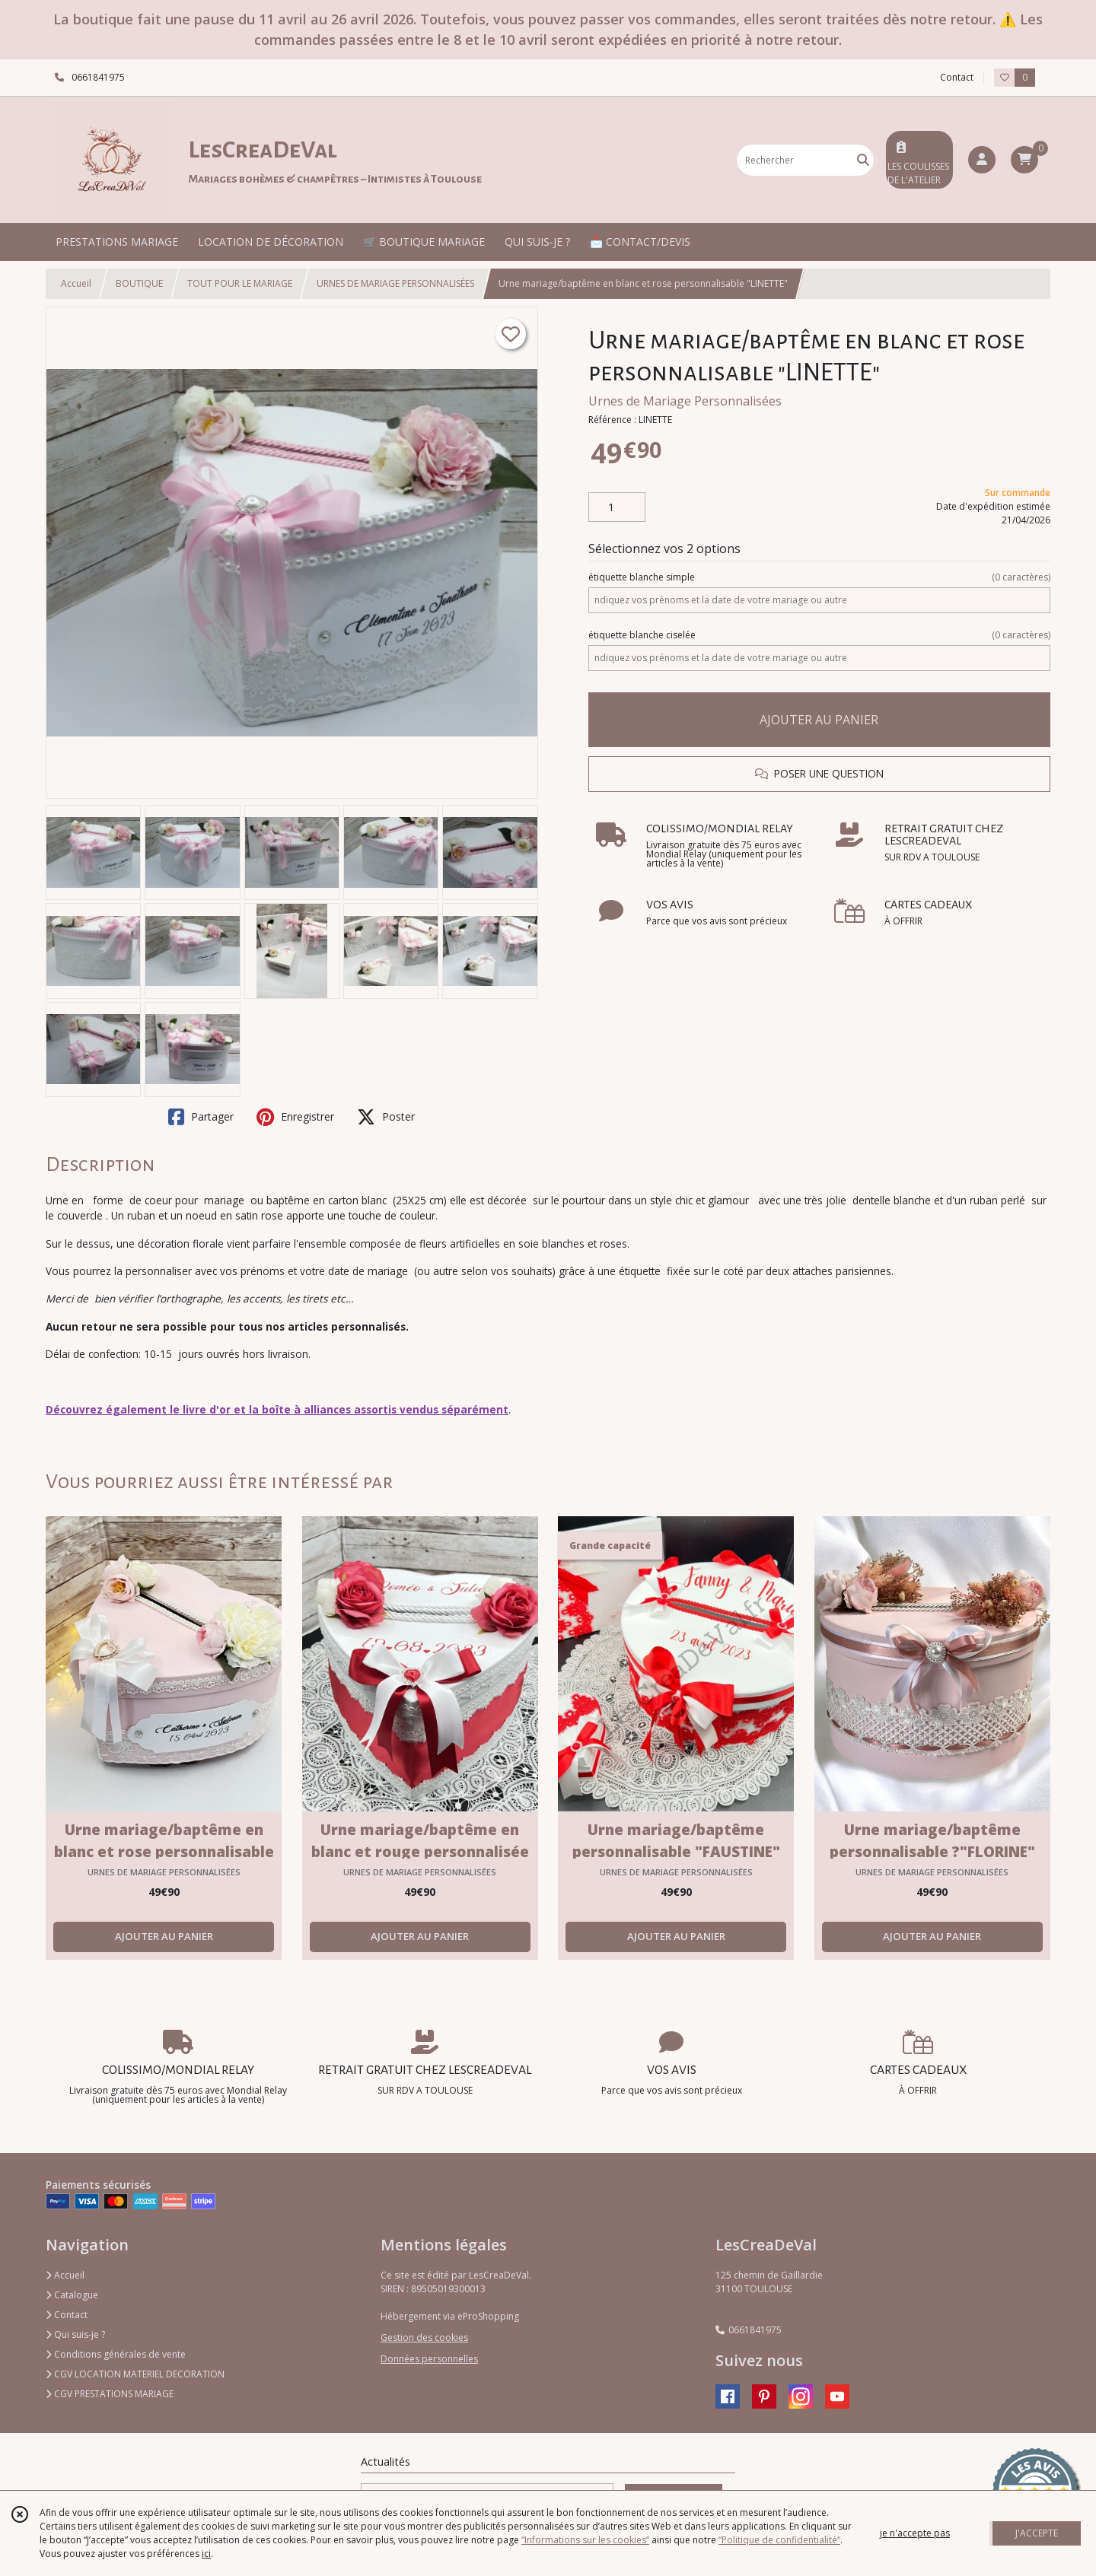  Describe the element at coordinates (863, 160) in the screenshot. I see `[Rechercher]` at that location.